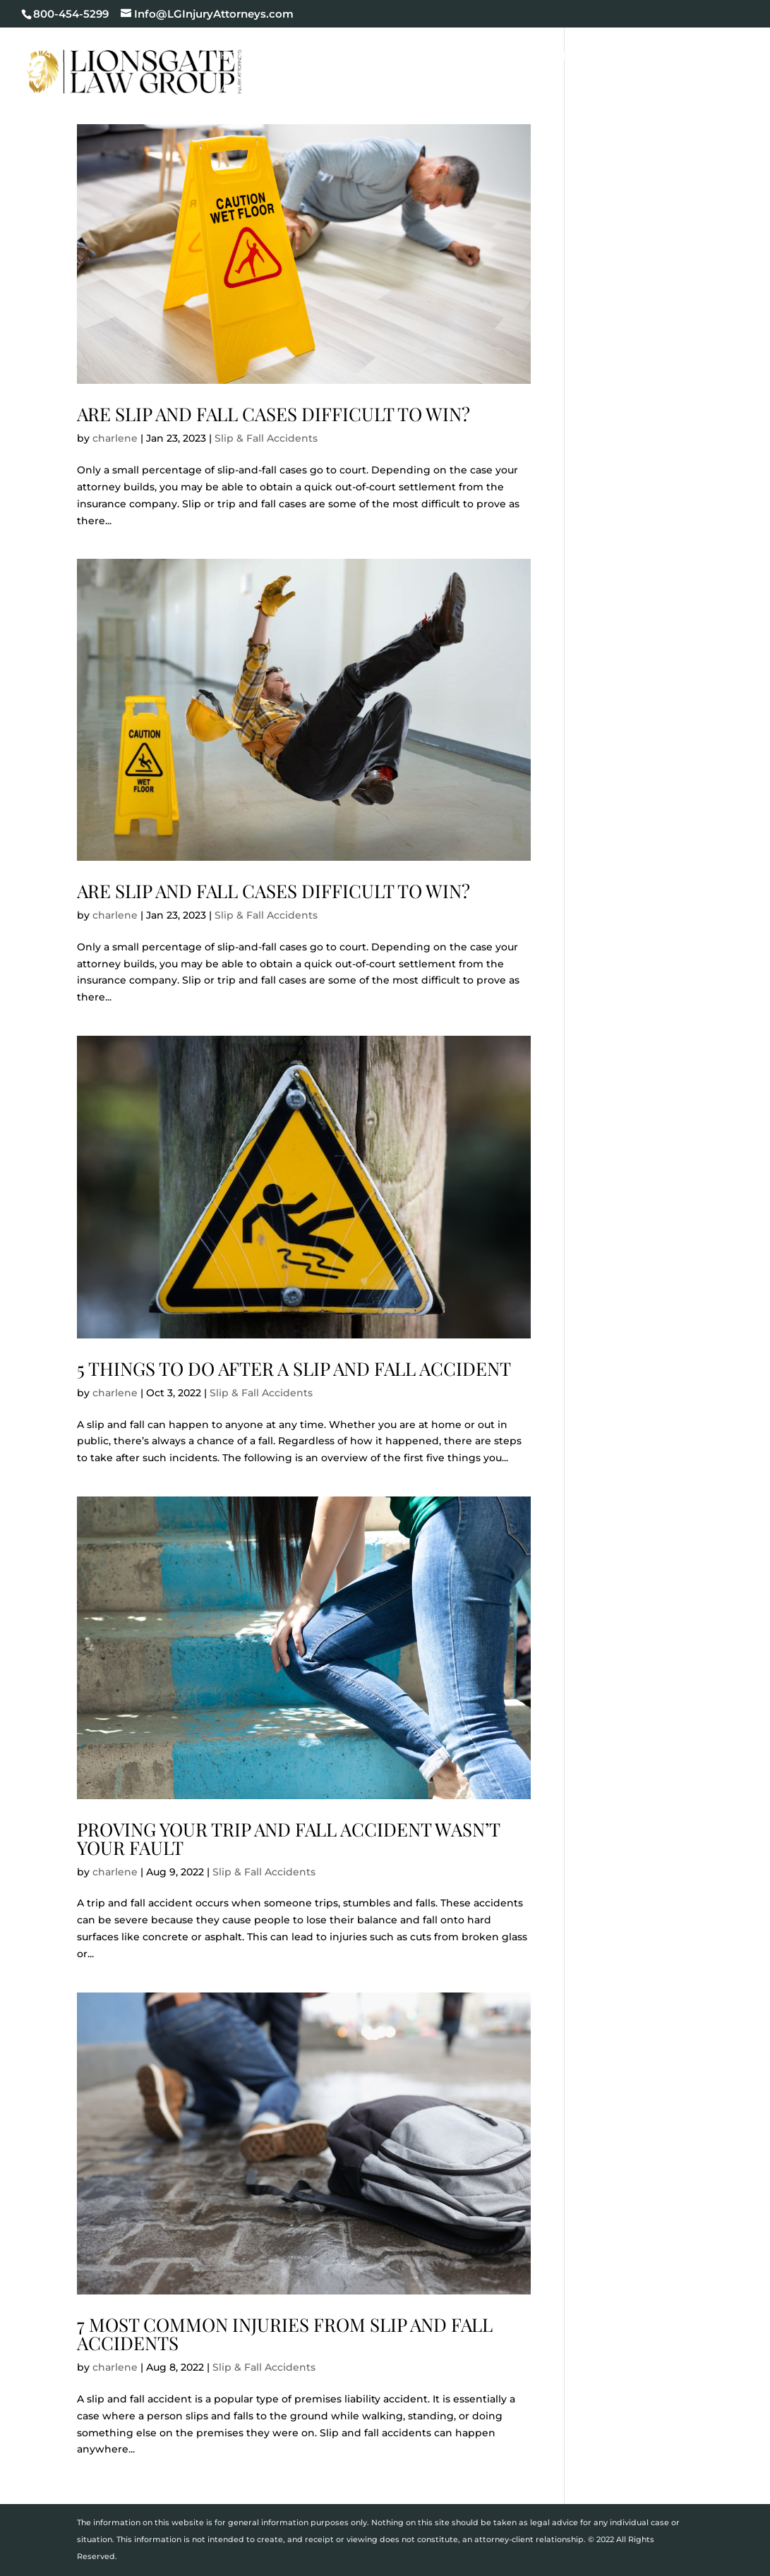 The width and height of the screenshot is (770, 2576). Describe the element at coordinates (115, 438) in the screenshot. I see `charlene` at that location.